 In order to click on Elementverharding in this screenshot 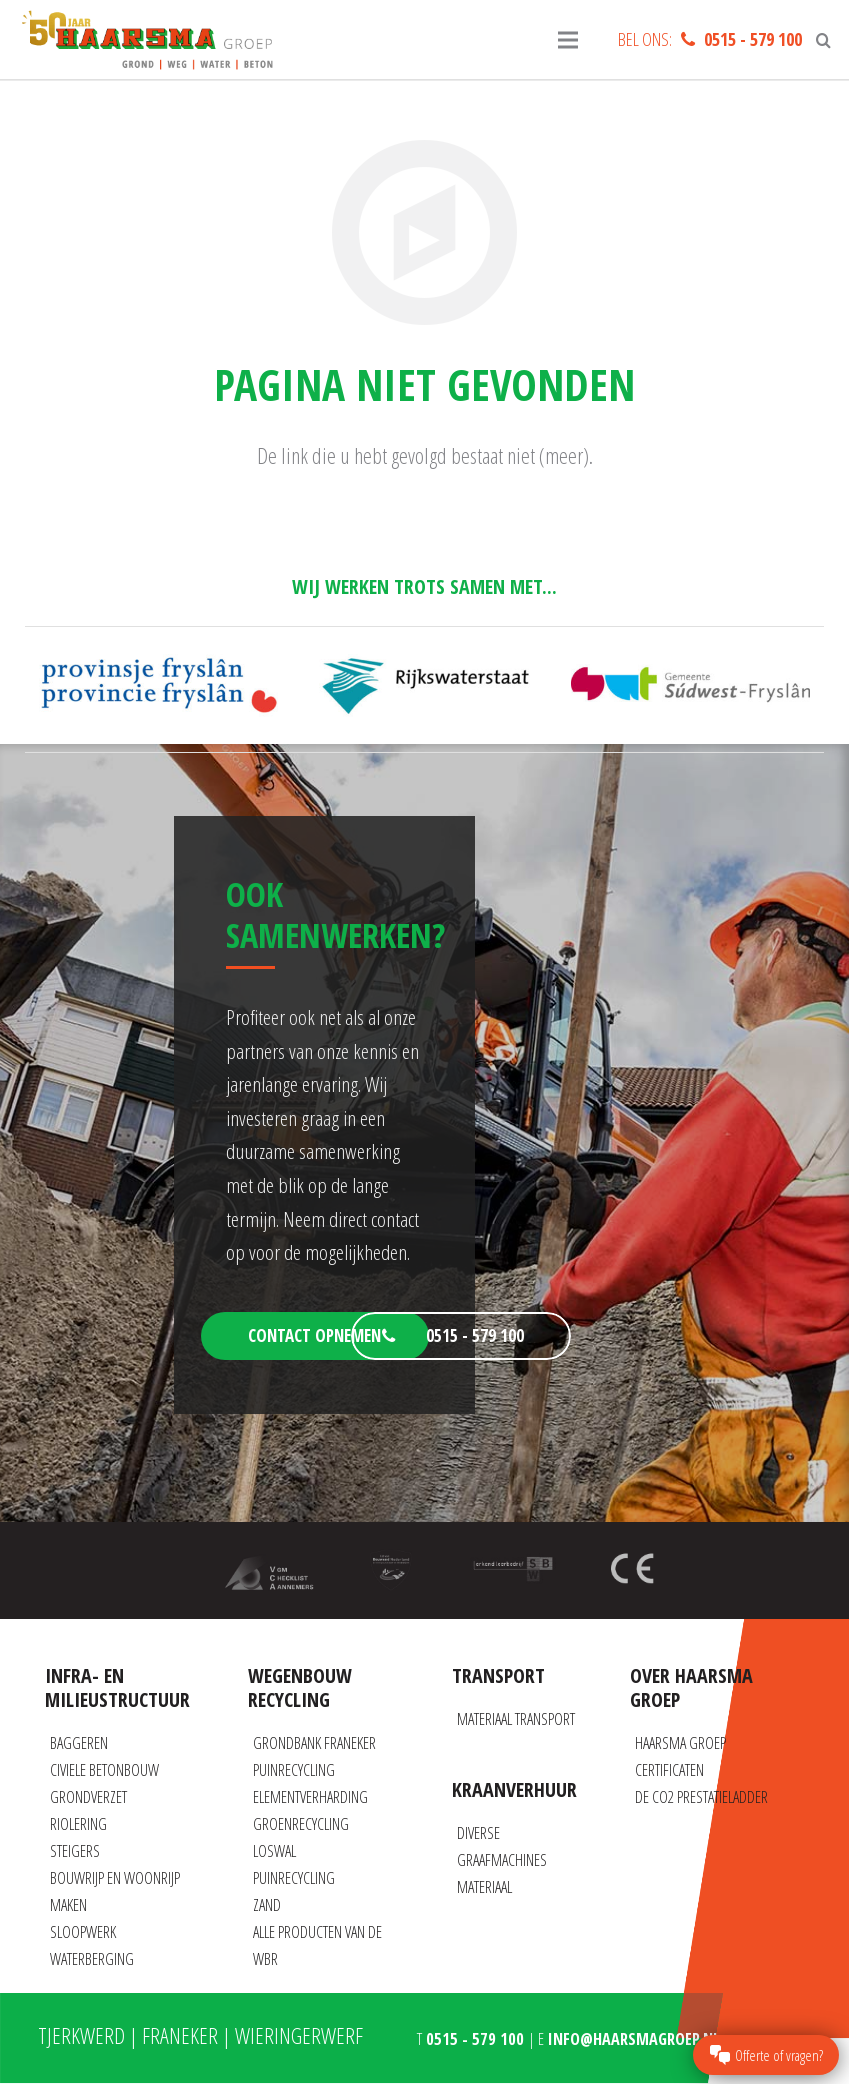, I will do `click(310, 1797)`.